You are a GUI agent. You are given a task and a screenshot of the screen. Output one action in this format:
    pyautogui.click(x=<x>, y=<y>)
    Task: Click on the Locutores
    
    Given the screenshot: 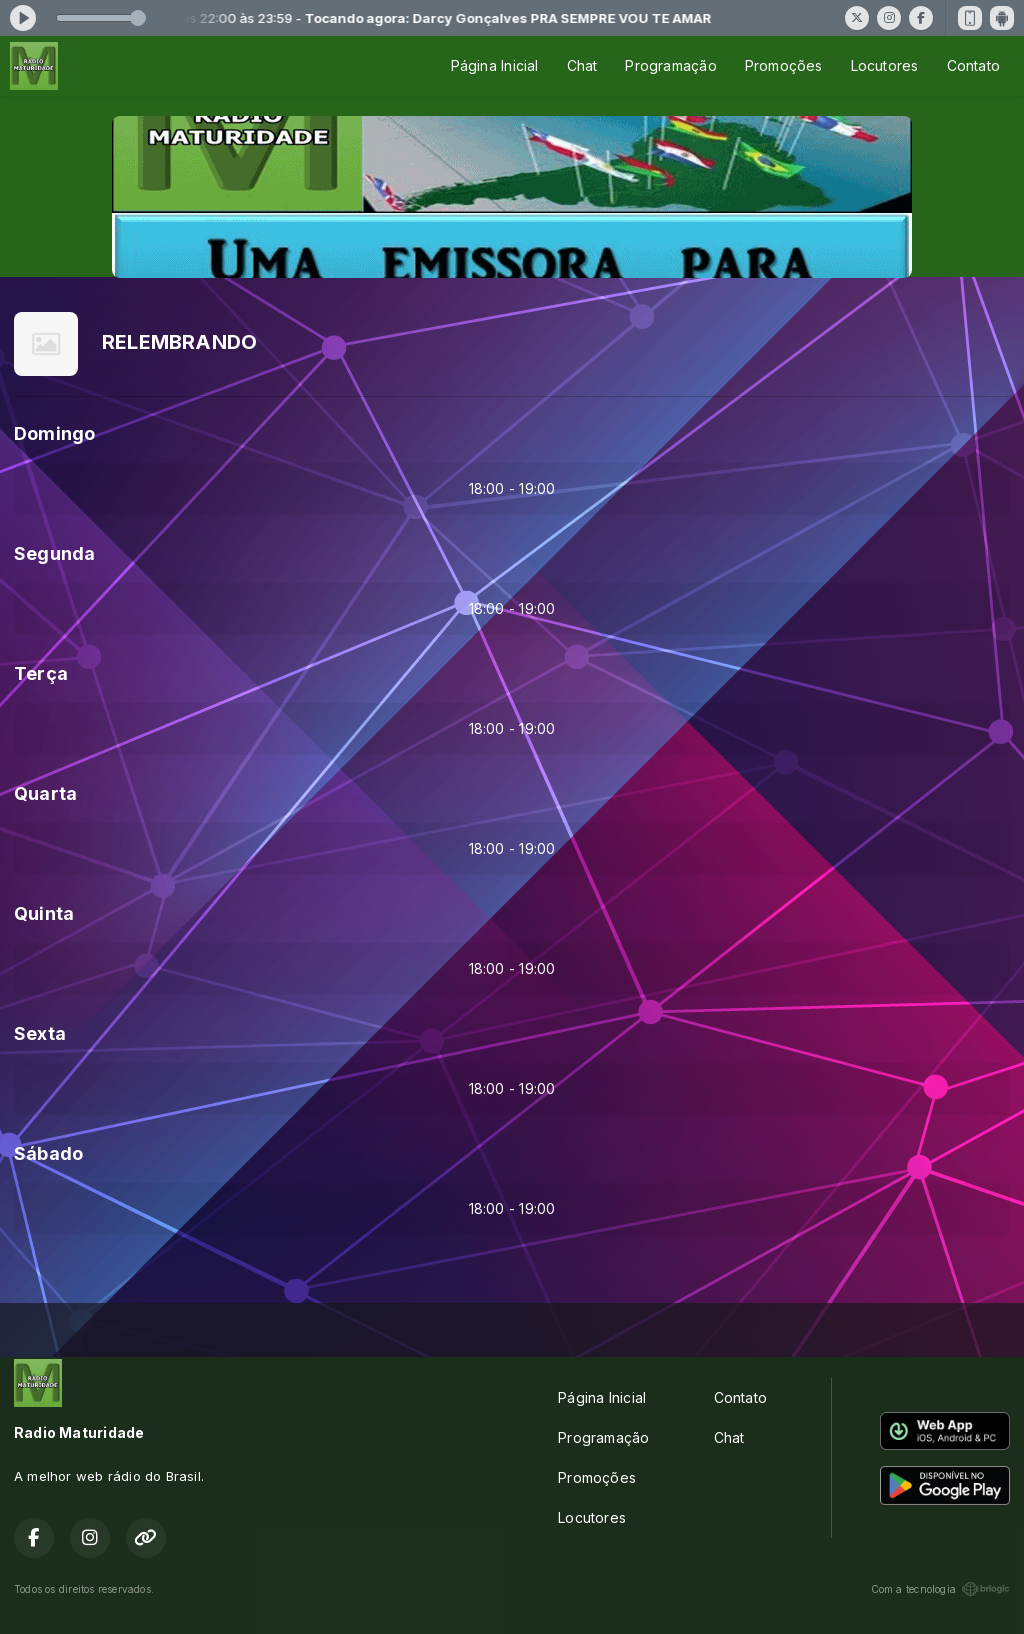 What is the action you would take?
    pyautogui.click(x=885, y=65)
    